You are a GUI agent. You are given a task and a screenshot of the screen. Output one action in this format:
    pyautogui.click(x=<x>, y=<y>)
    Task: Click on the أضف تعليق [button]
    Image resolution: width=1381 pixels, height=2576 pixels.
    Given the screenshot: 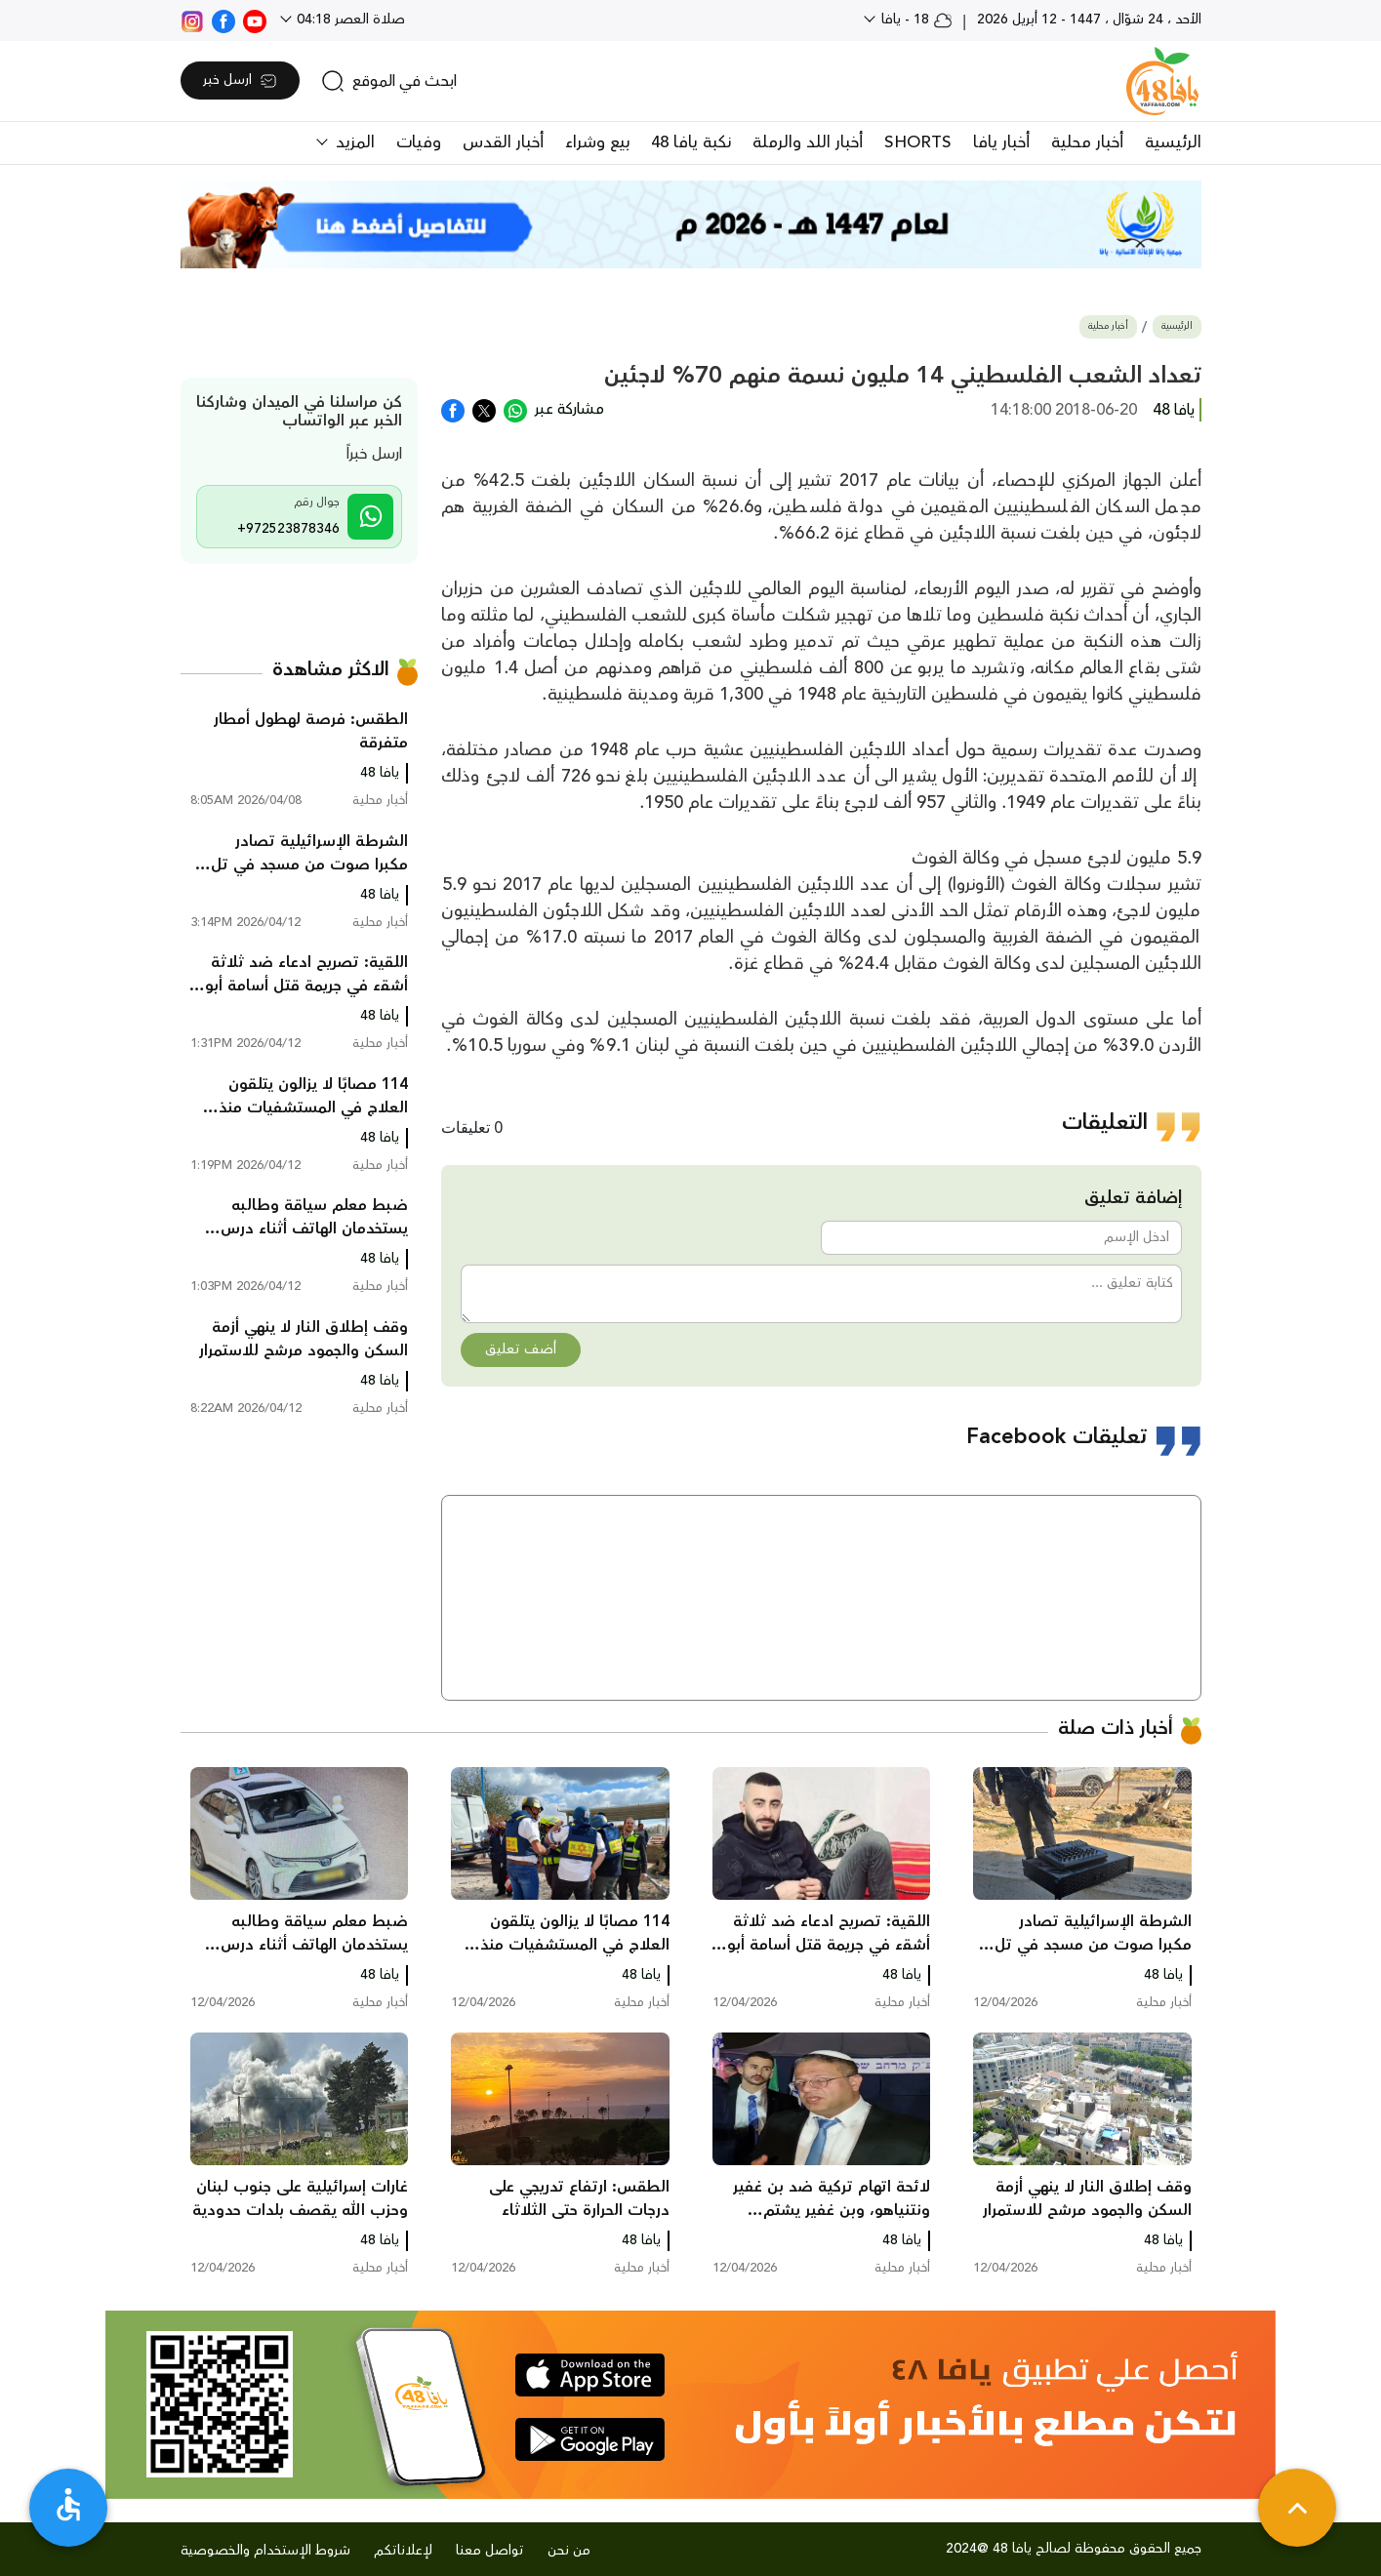 What is the action you would take?
    pyautogui.click(x=520, y=1349)
    